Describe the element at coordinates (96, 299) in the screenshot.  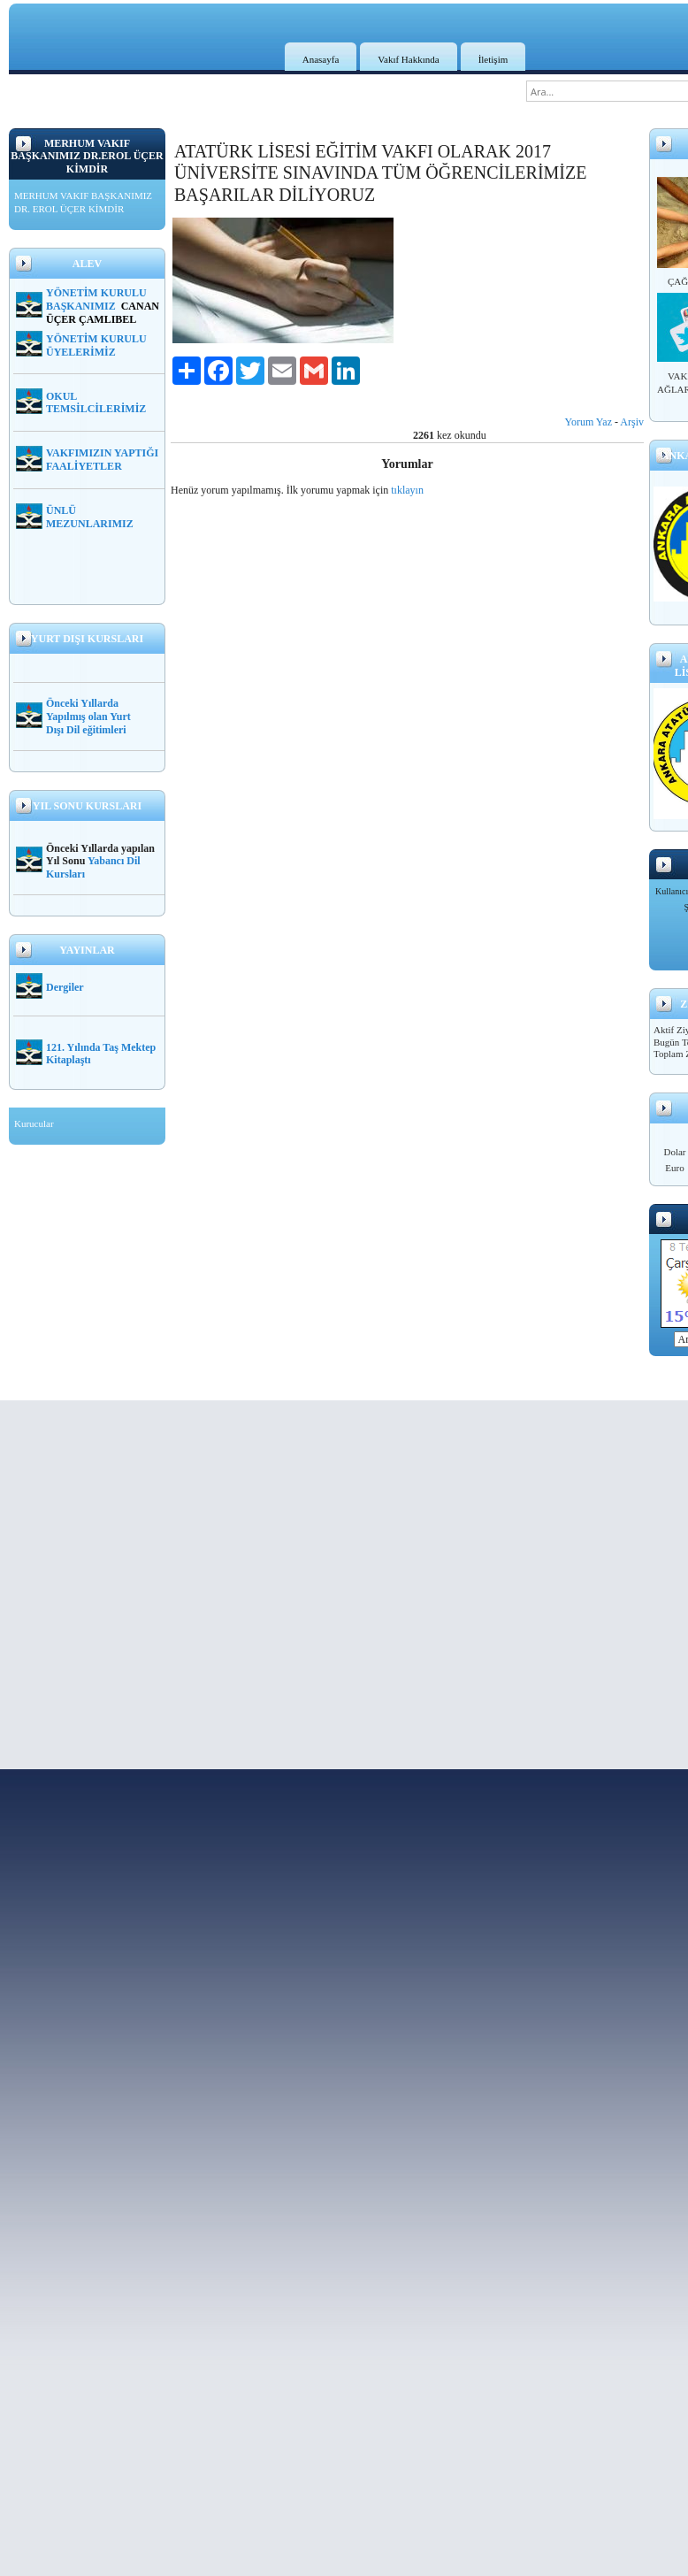
I see `YÖNETİM KURULU BAŞKANIMIZ` at that location.